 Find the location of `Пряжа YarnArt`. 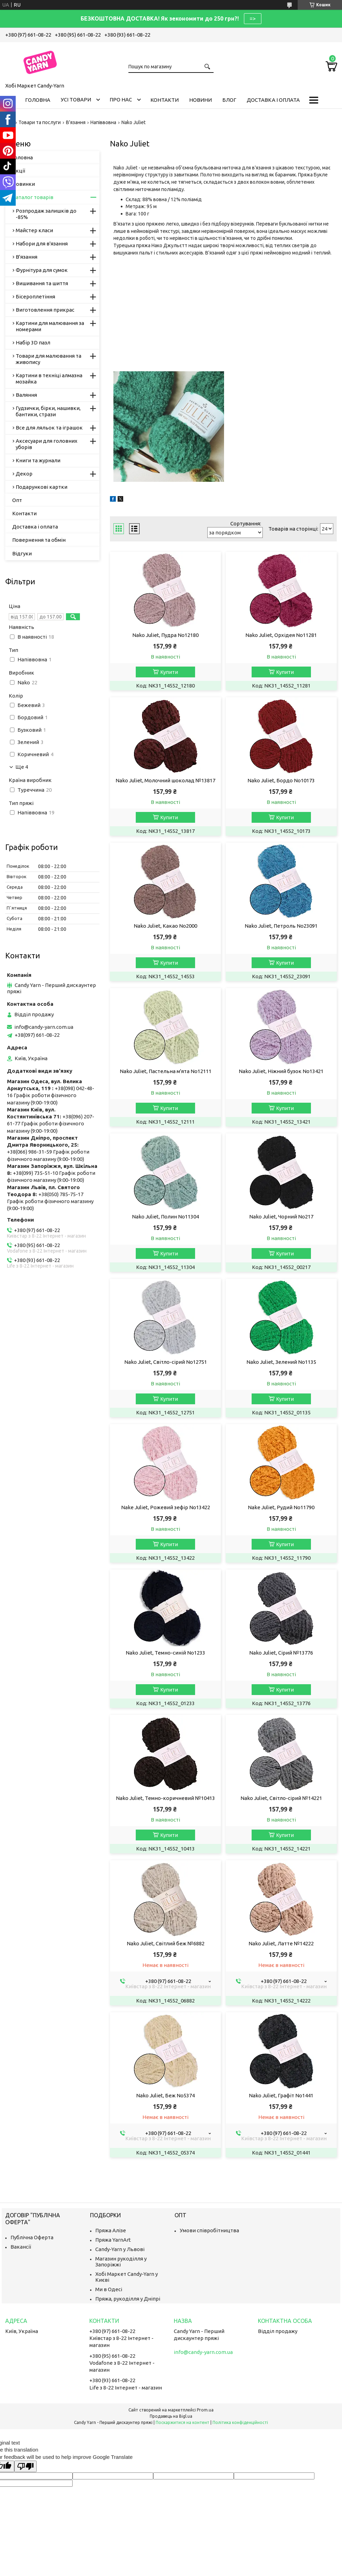

Пряжа YarnArt is located at coordinates (113, 2240).